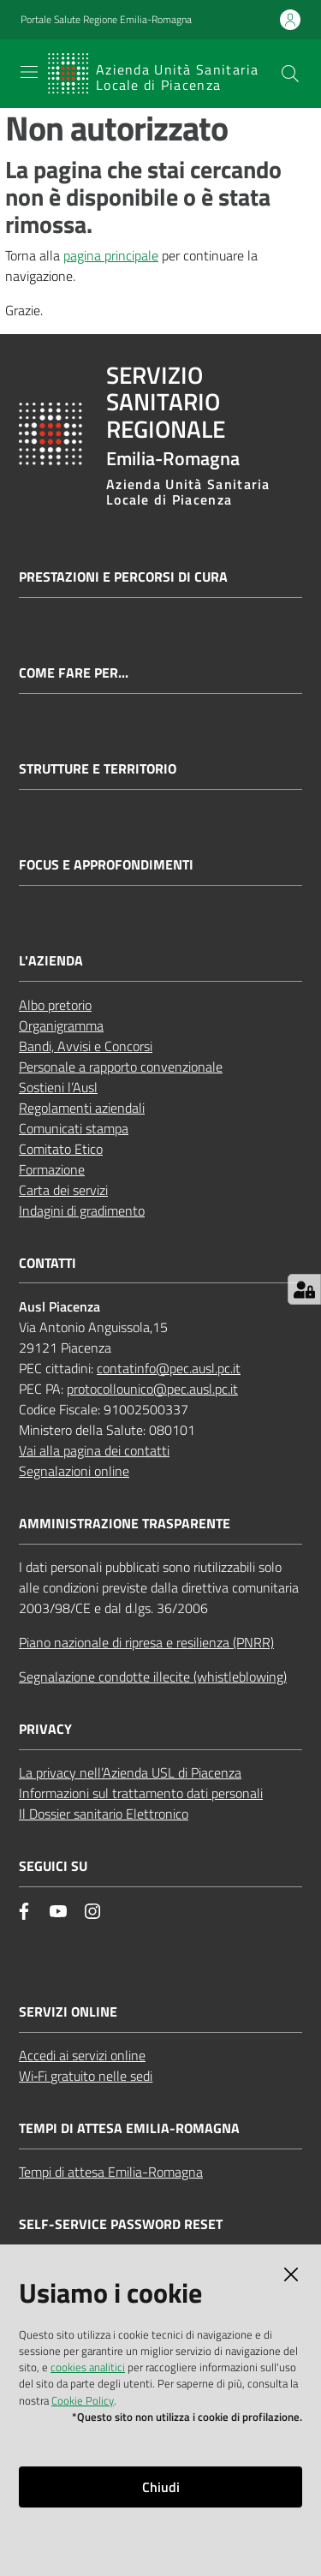  What do you see at coordinates (73, 673) in the screenshot?
I see `Come fare per...` at bounding box center [73, 673].